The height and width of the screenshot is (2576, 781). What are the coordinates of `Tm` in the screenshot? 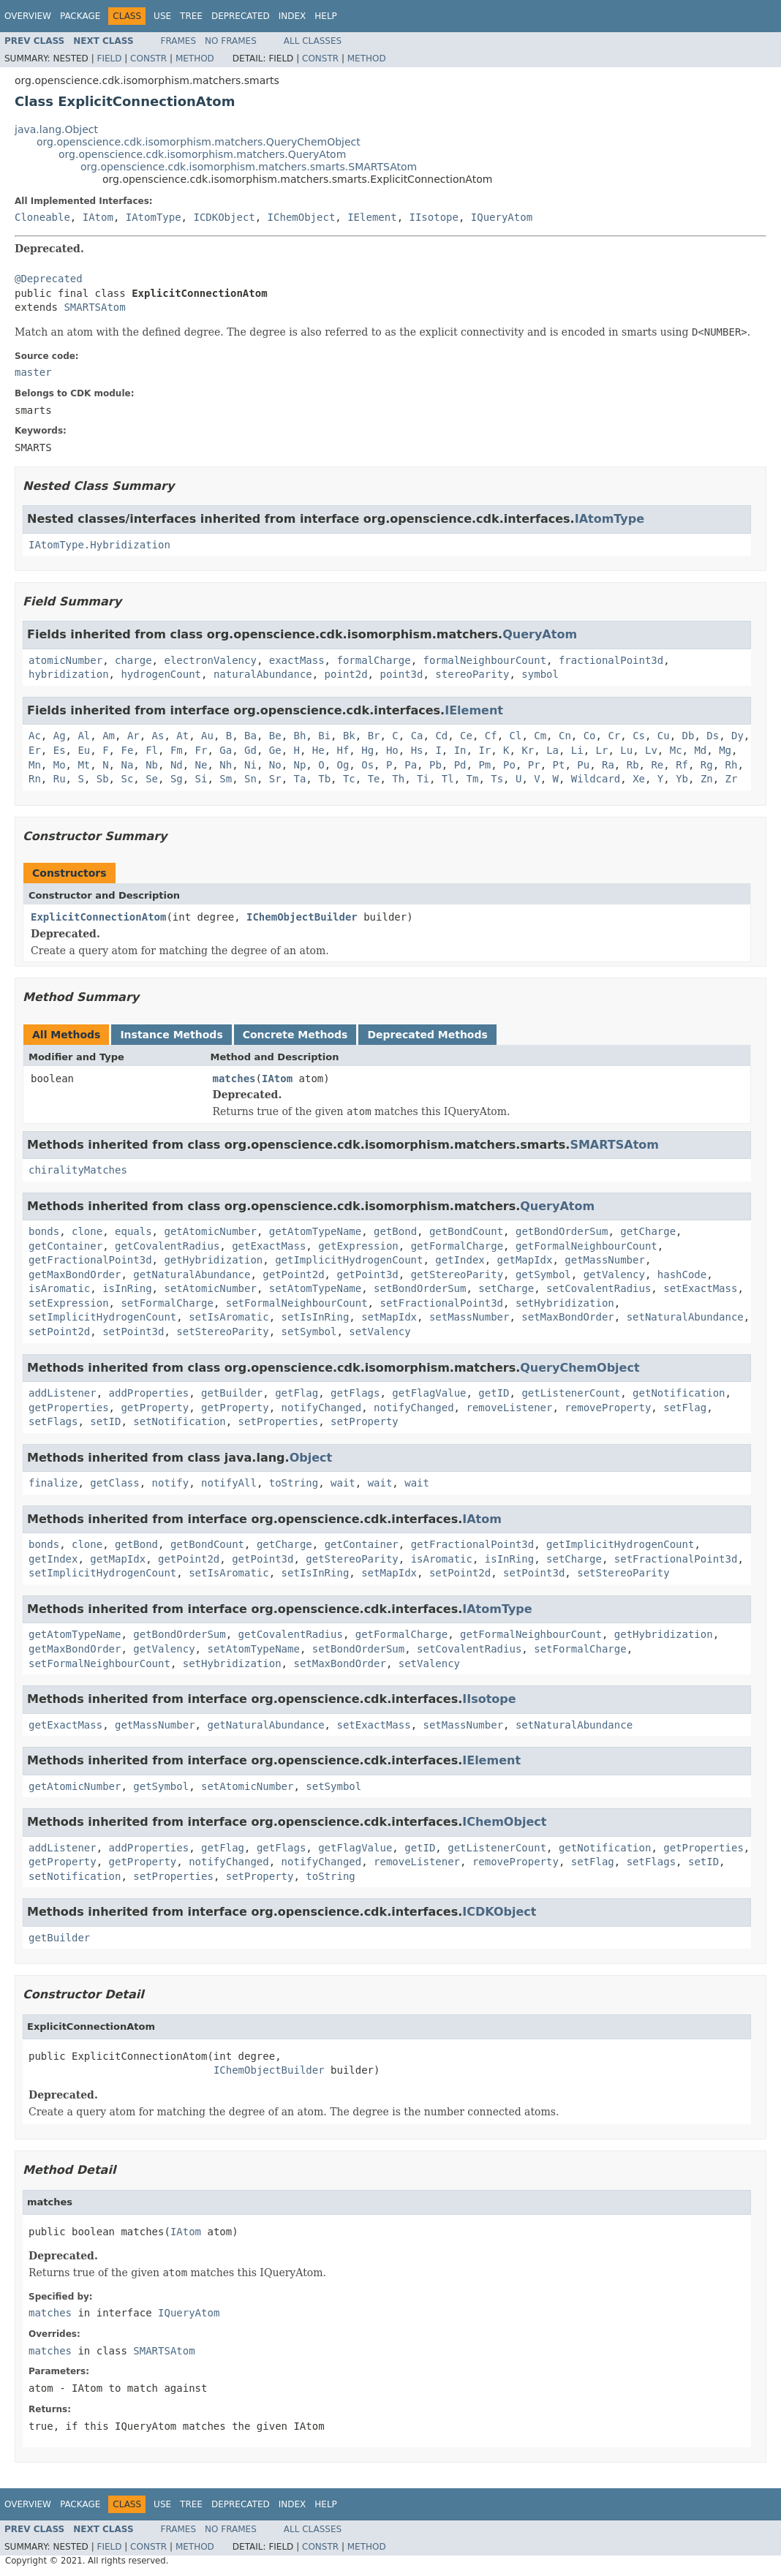 It's located at (473, 779).